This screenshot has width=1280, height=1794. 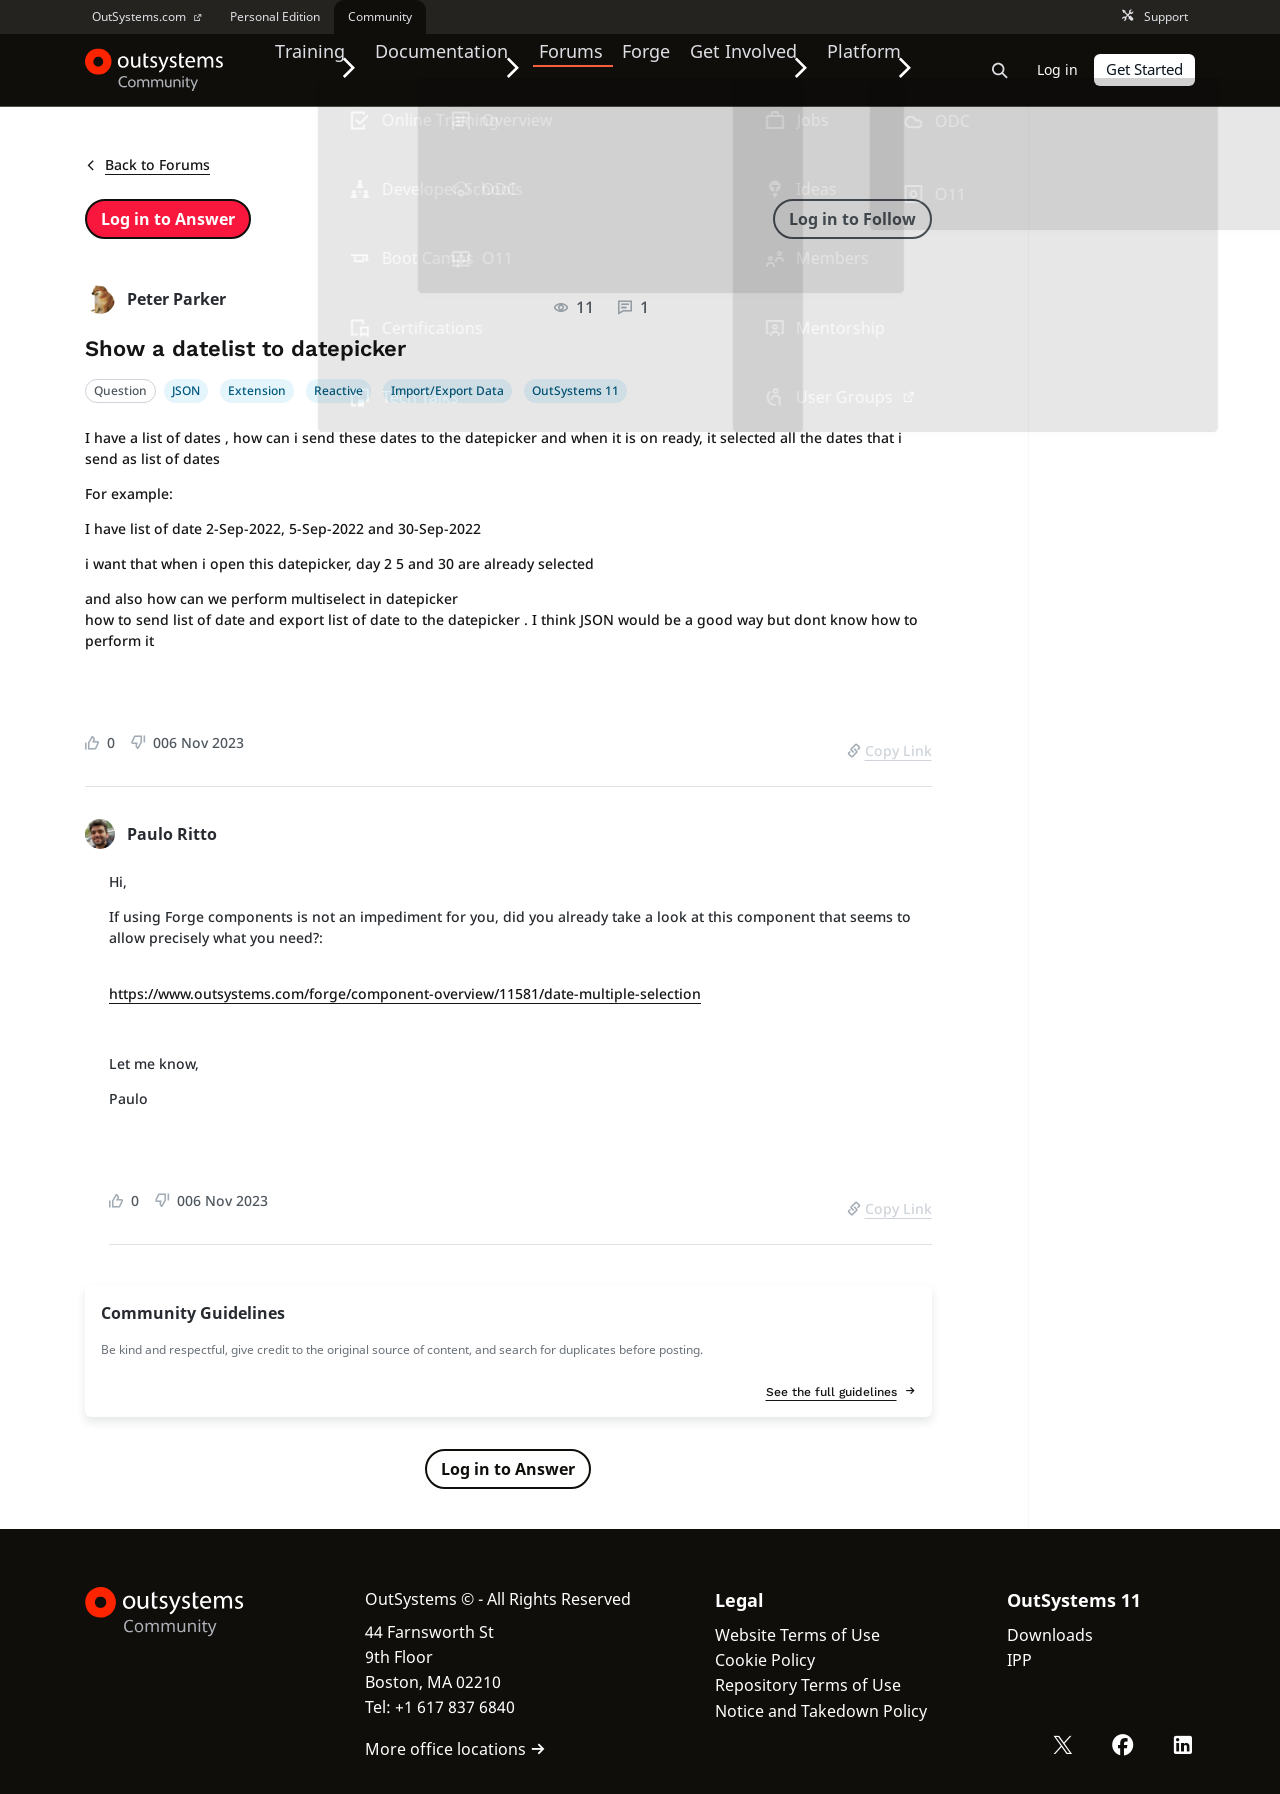 I want to click on OutSystems.com, so click(x=147, y=16).